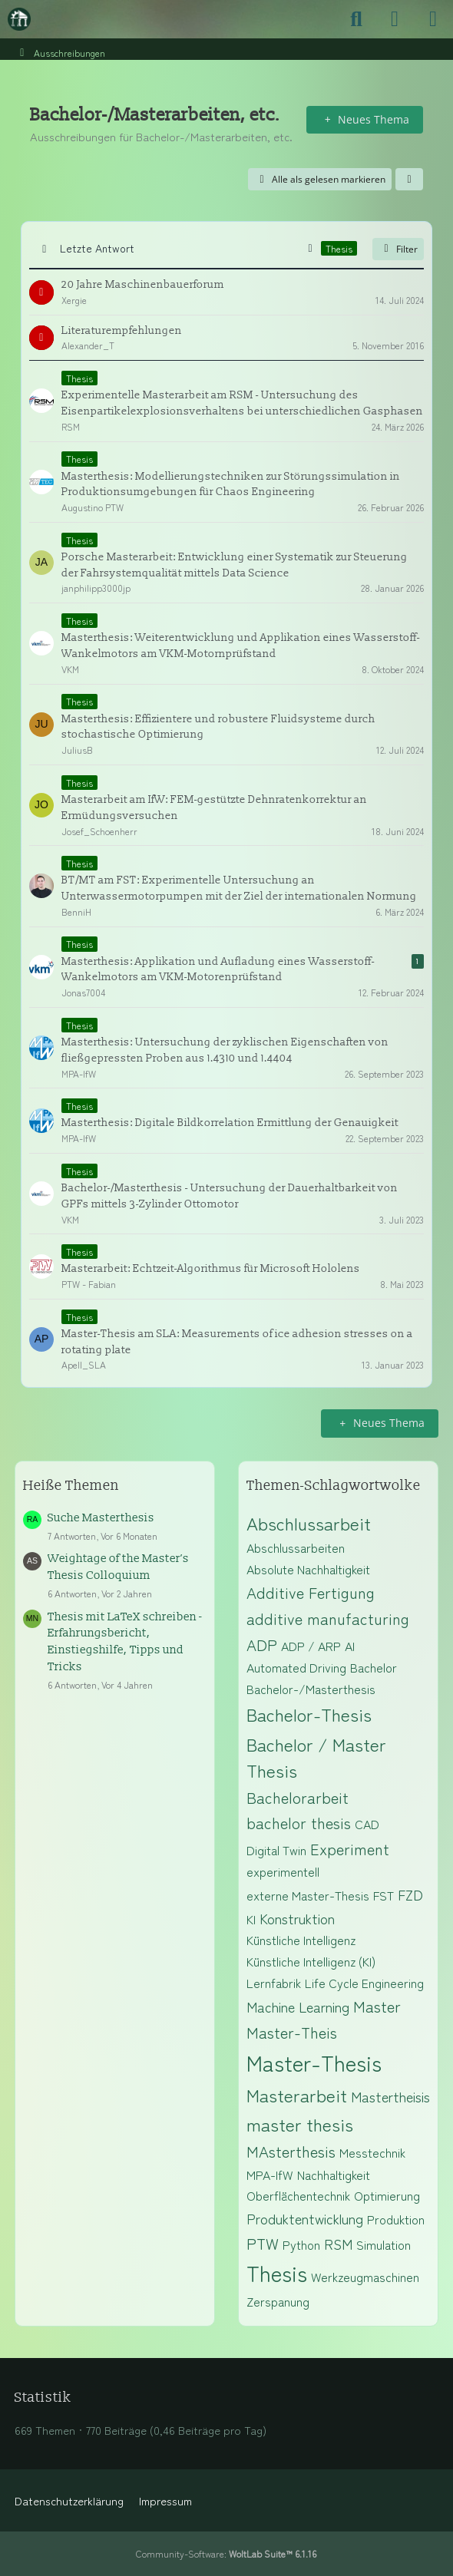 The height and width of the screenshot is (2576, 453). What do you see at coordinates (410, 1894) in the screenshot?
I see `FZD [Themen mit dem Tag „FZD“]` at bounding box center [410, 1894].